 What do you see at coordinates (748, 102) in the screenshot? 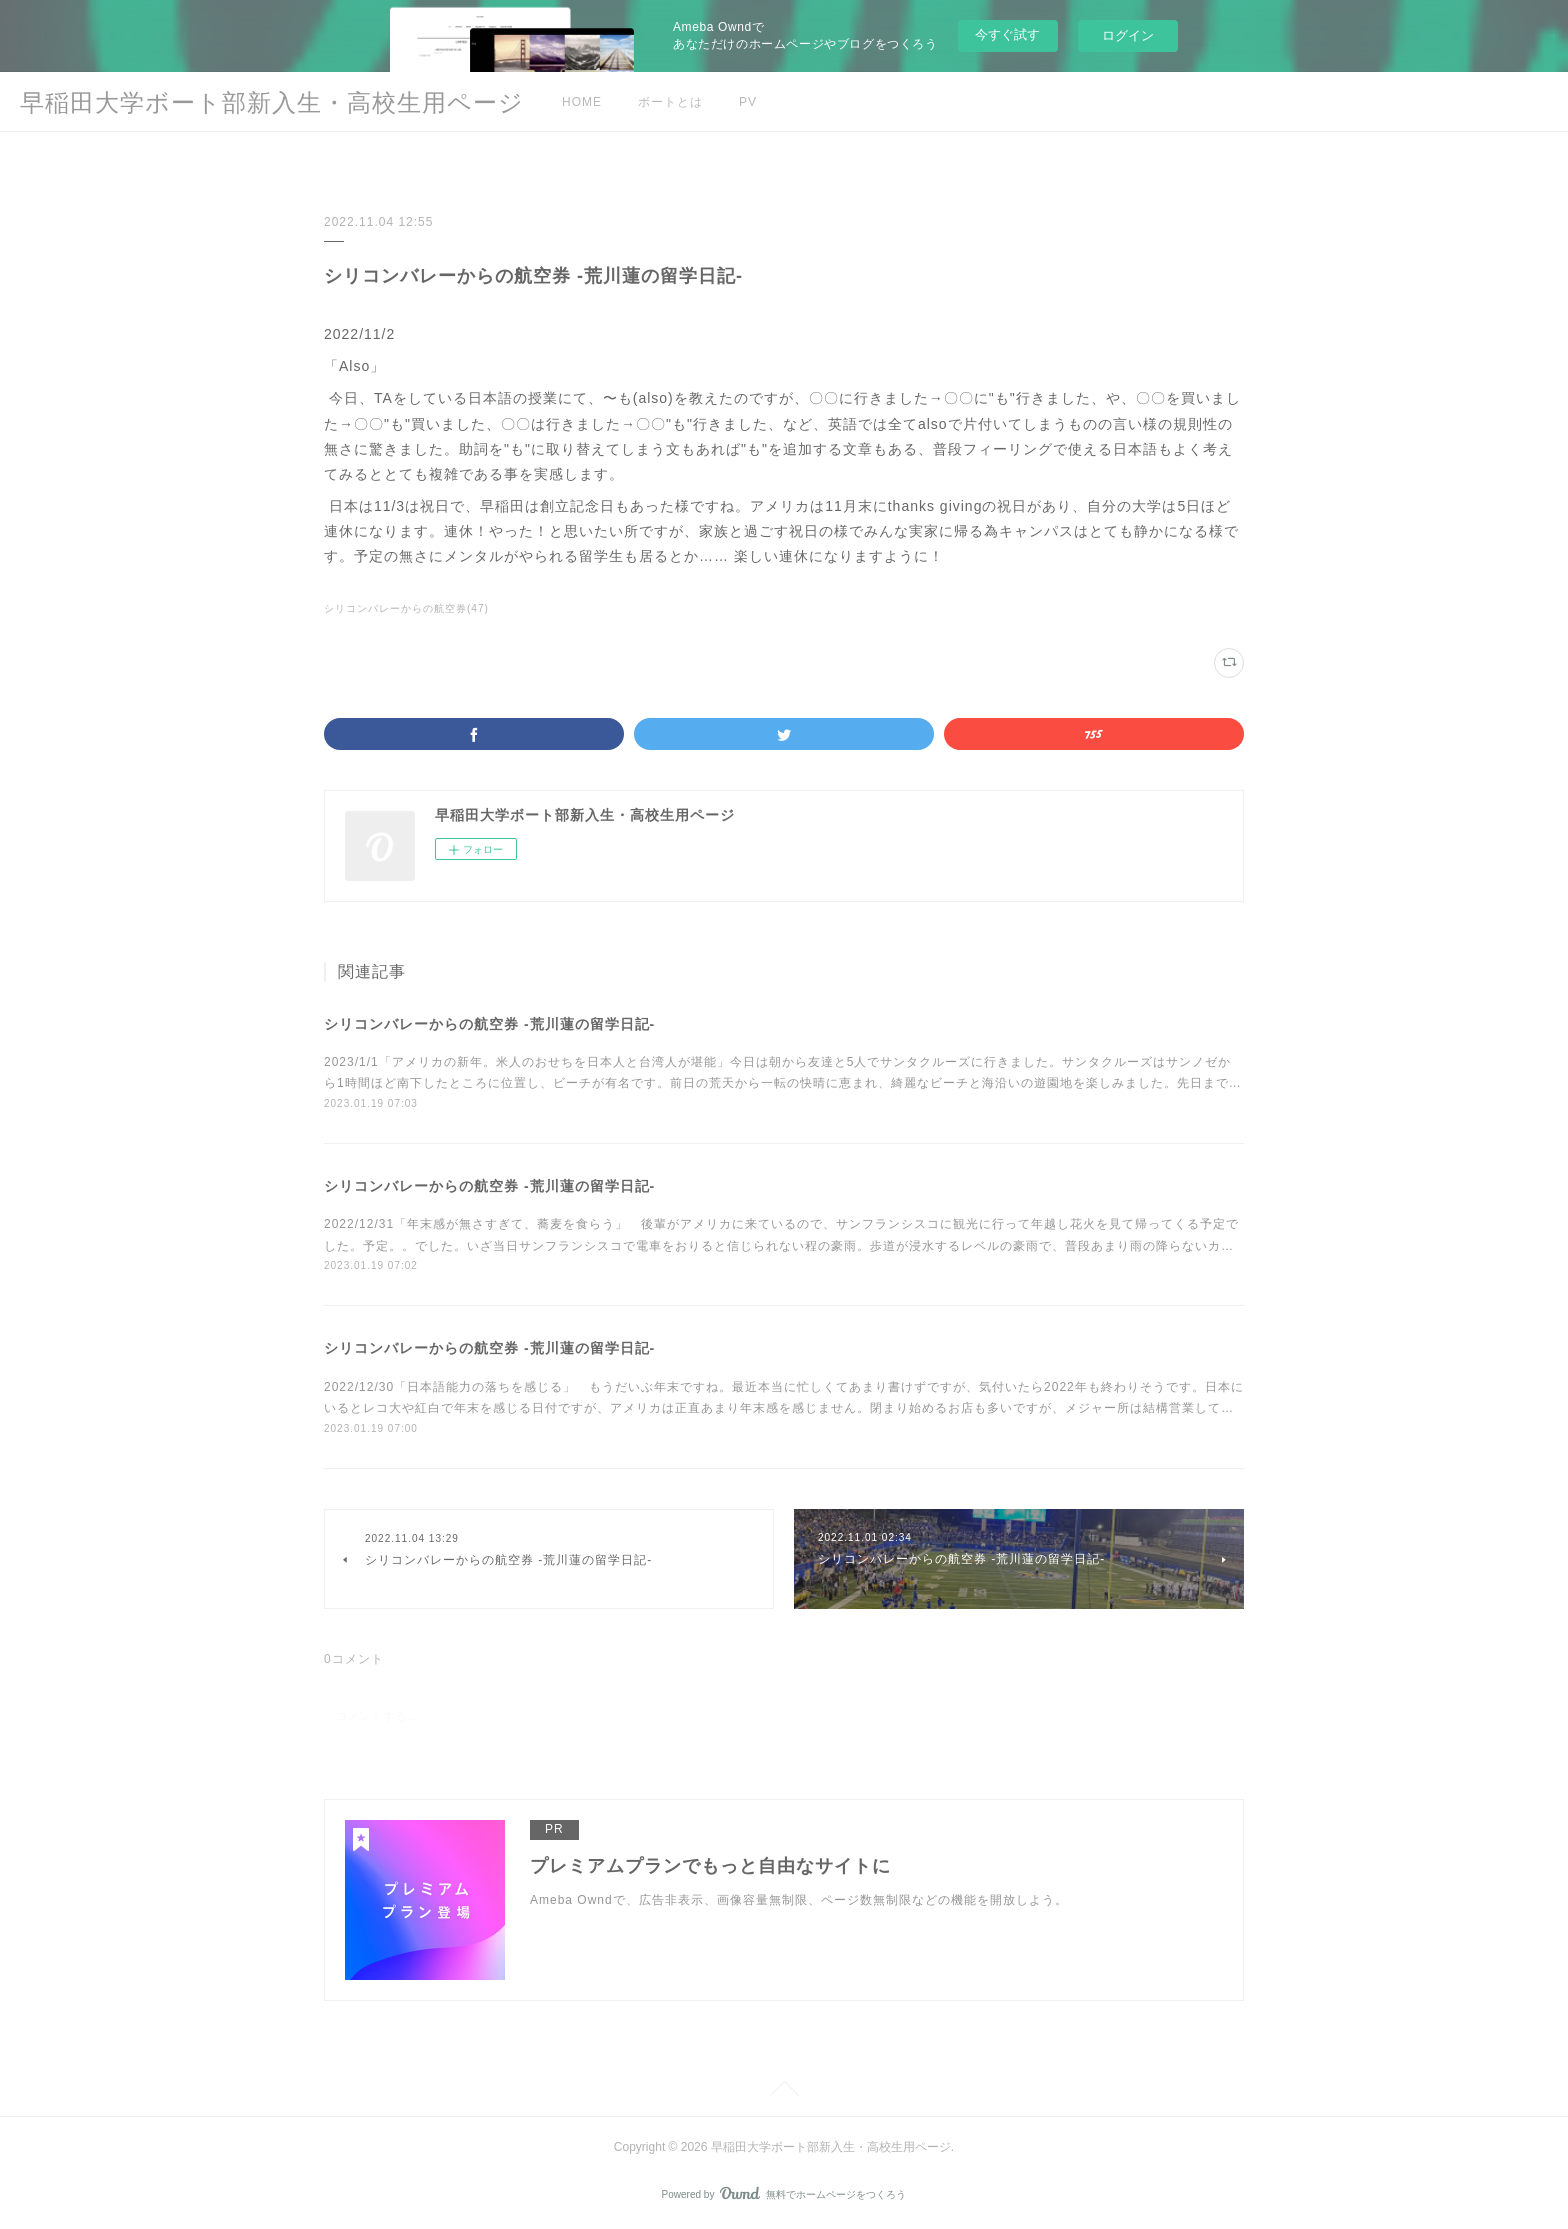
I see `PV` at bounding box center [748, 102].